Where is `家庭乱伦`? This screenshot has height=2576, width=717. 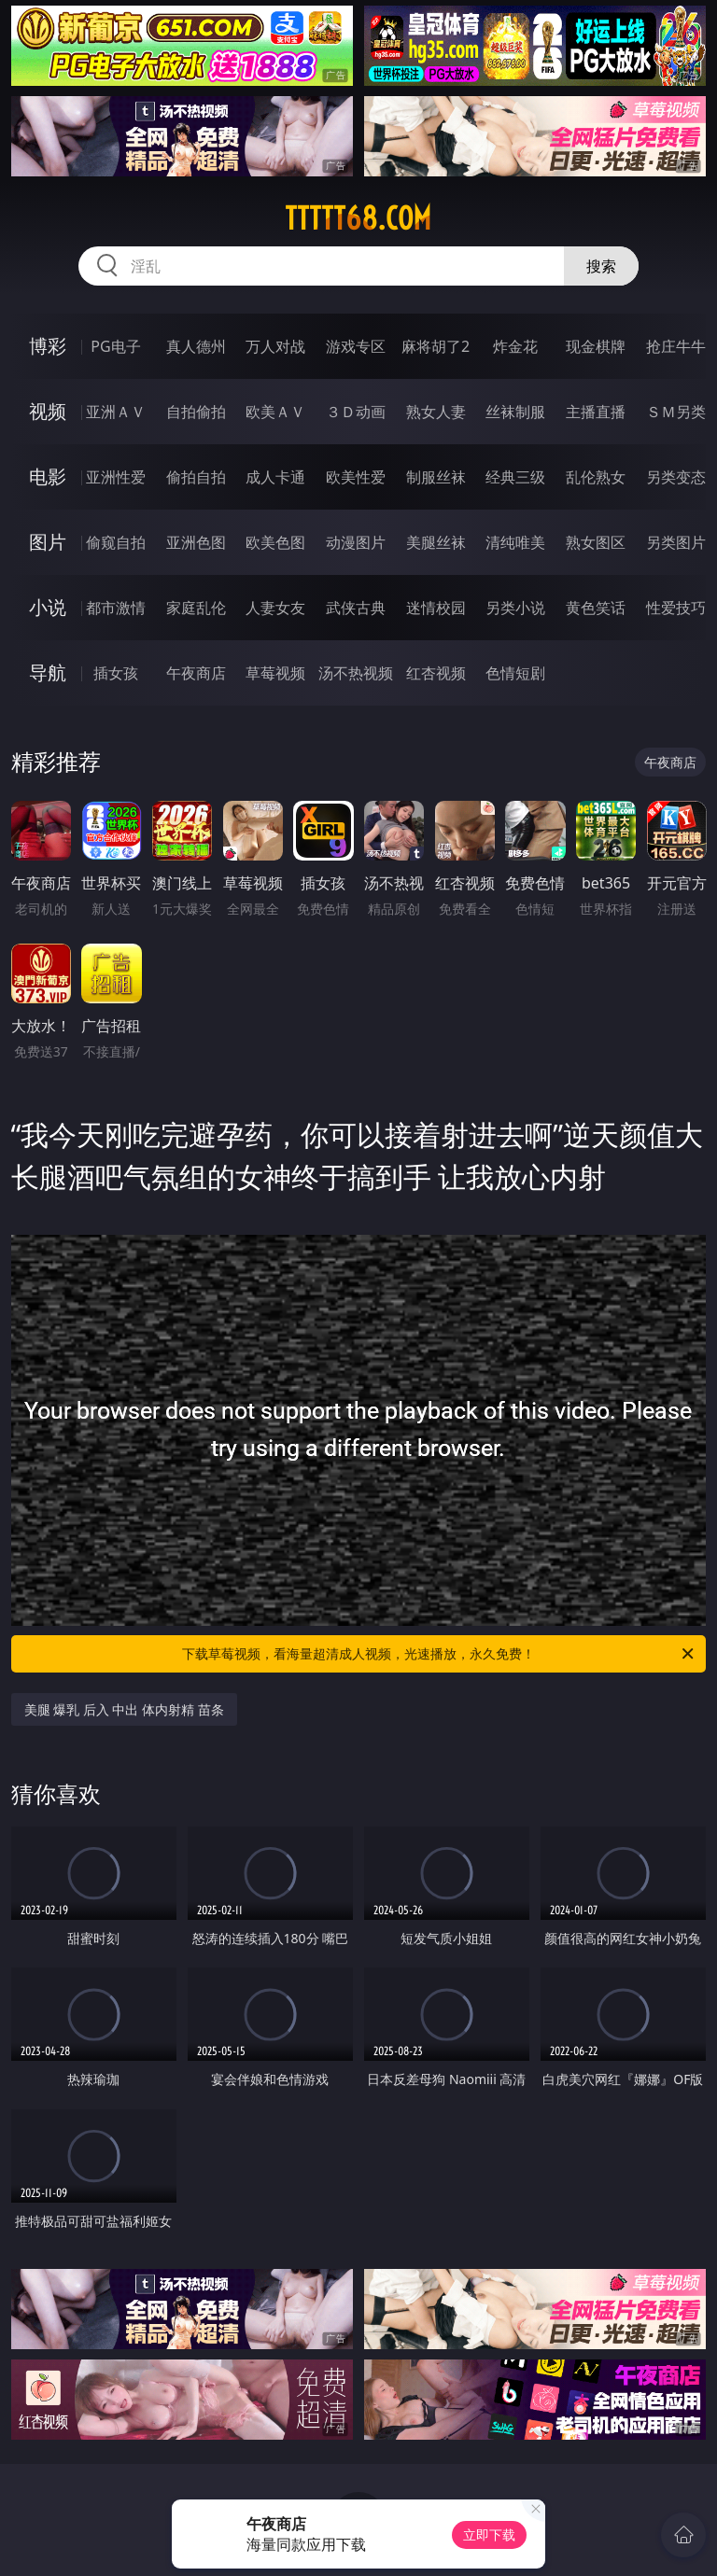
家庭乱伦 is located at coordinates (196, 607).